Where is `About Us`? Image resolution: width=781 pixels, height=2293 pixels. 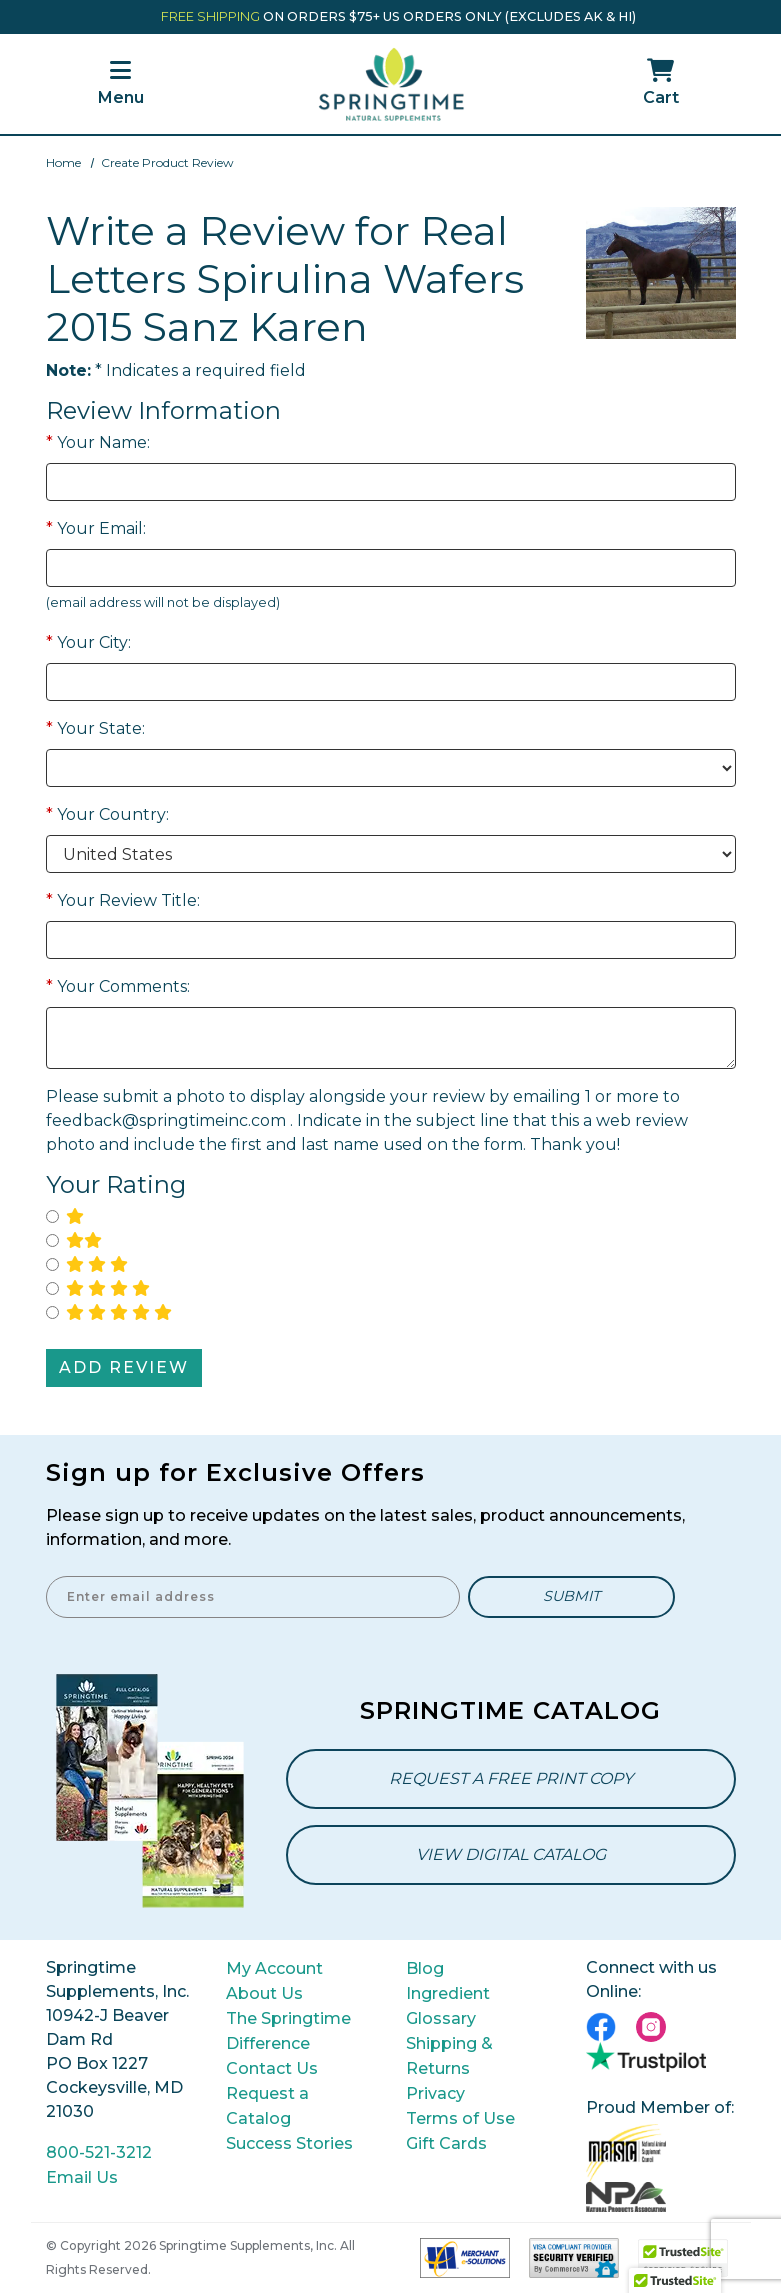 About Us is located at coordinates (264, 1993).